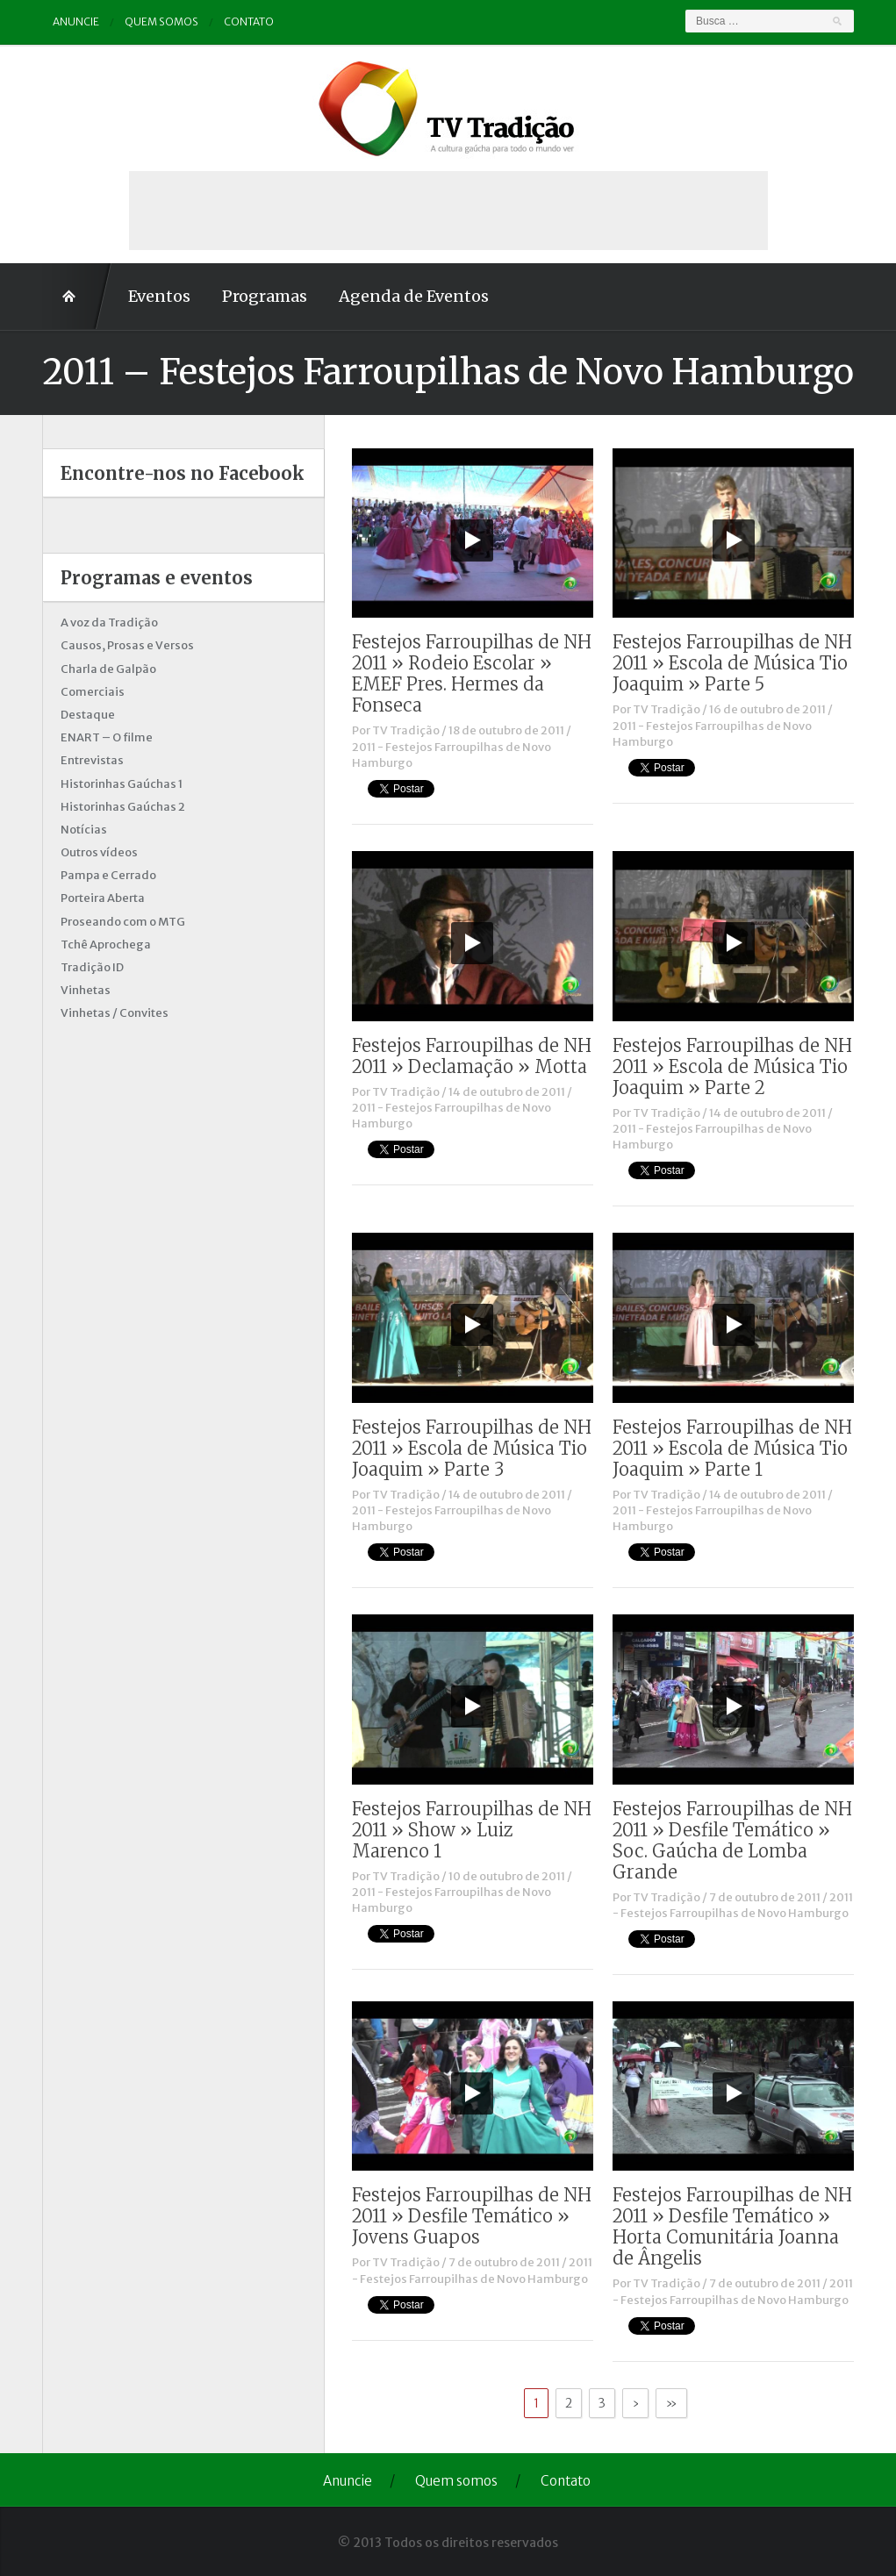 The height and width of the screenshot is (2576, 896). What do you see at coordinates (123, 806) in the screenshot?
I see `Historinhas Gaúchas 2` at bounding box center [123, 806].